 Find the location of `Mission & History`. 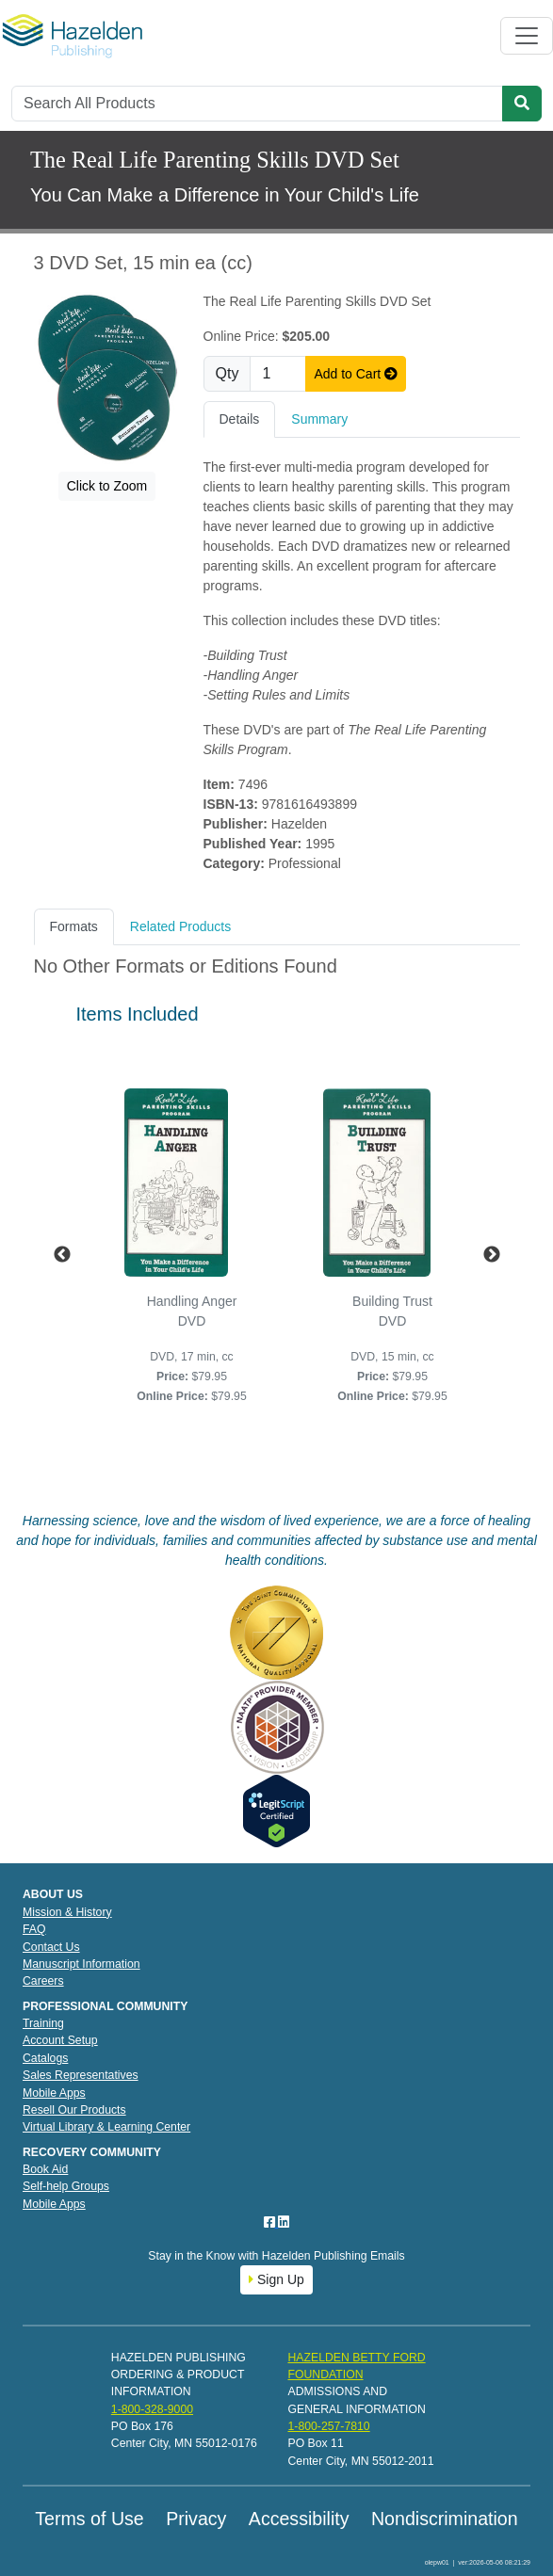

Mission & History is located at coordinates (67, 1912).